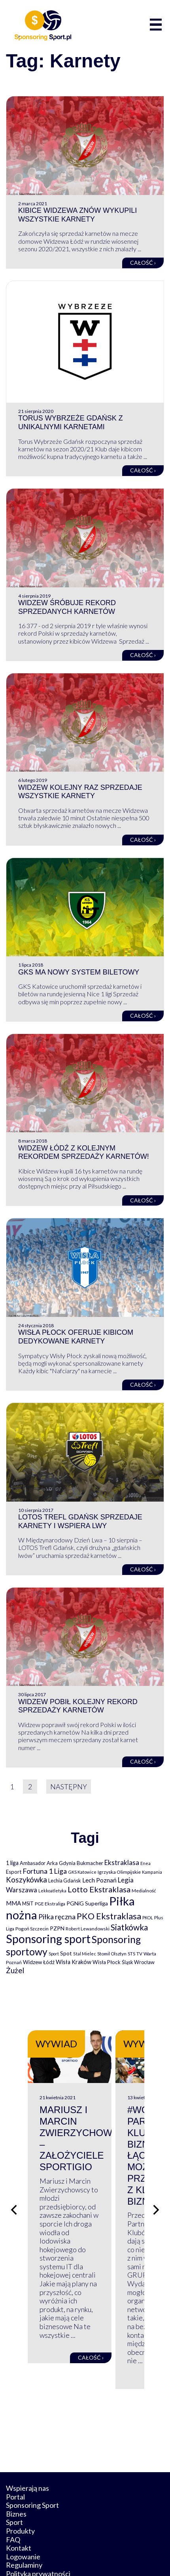 This screenshot has height=2576, width=170. I want to click on PGNiG Superliga [PGNiG Superliga (116 elementów)], so click(87, 1903).